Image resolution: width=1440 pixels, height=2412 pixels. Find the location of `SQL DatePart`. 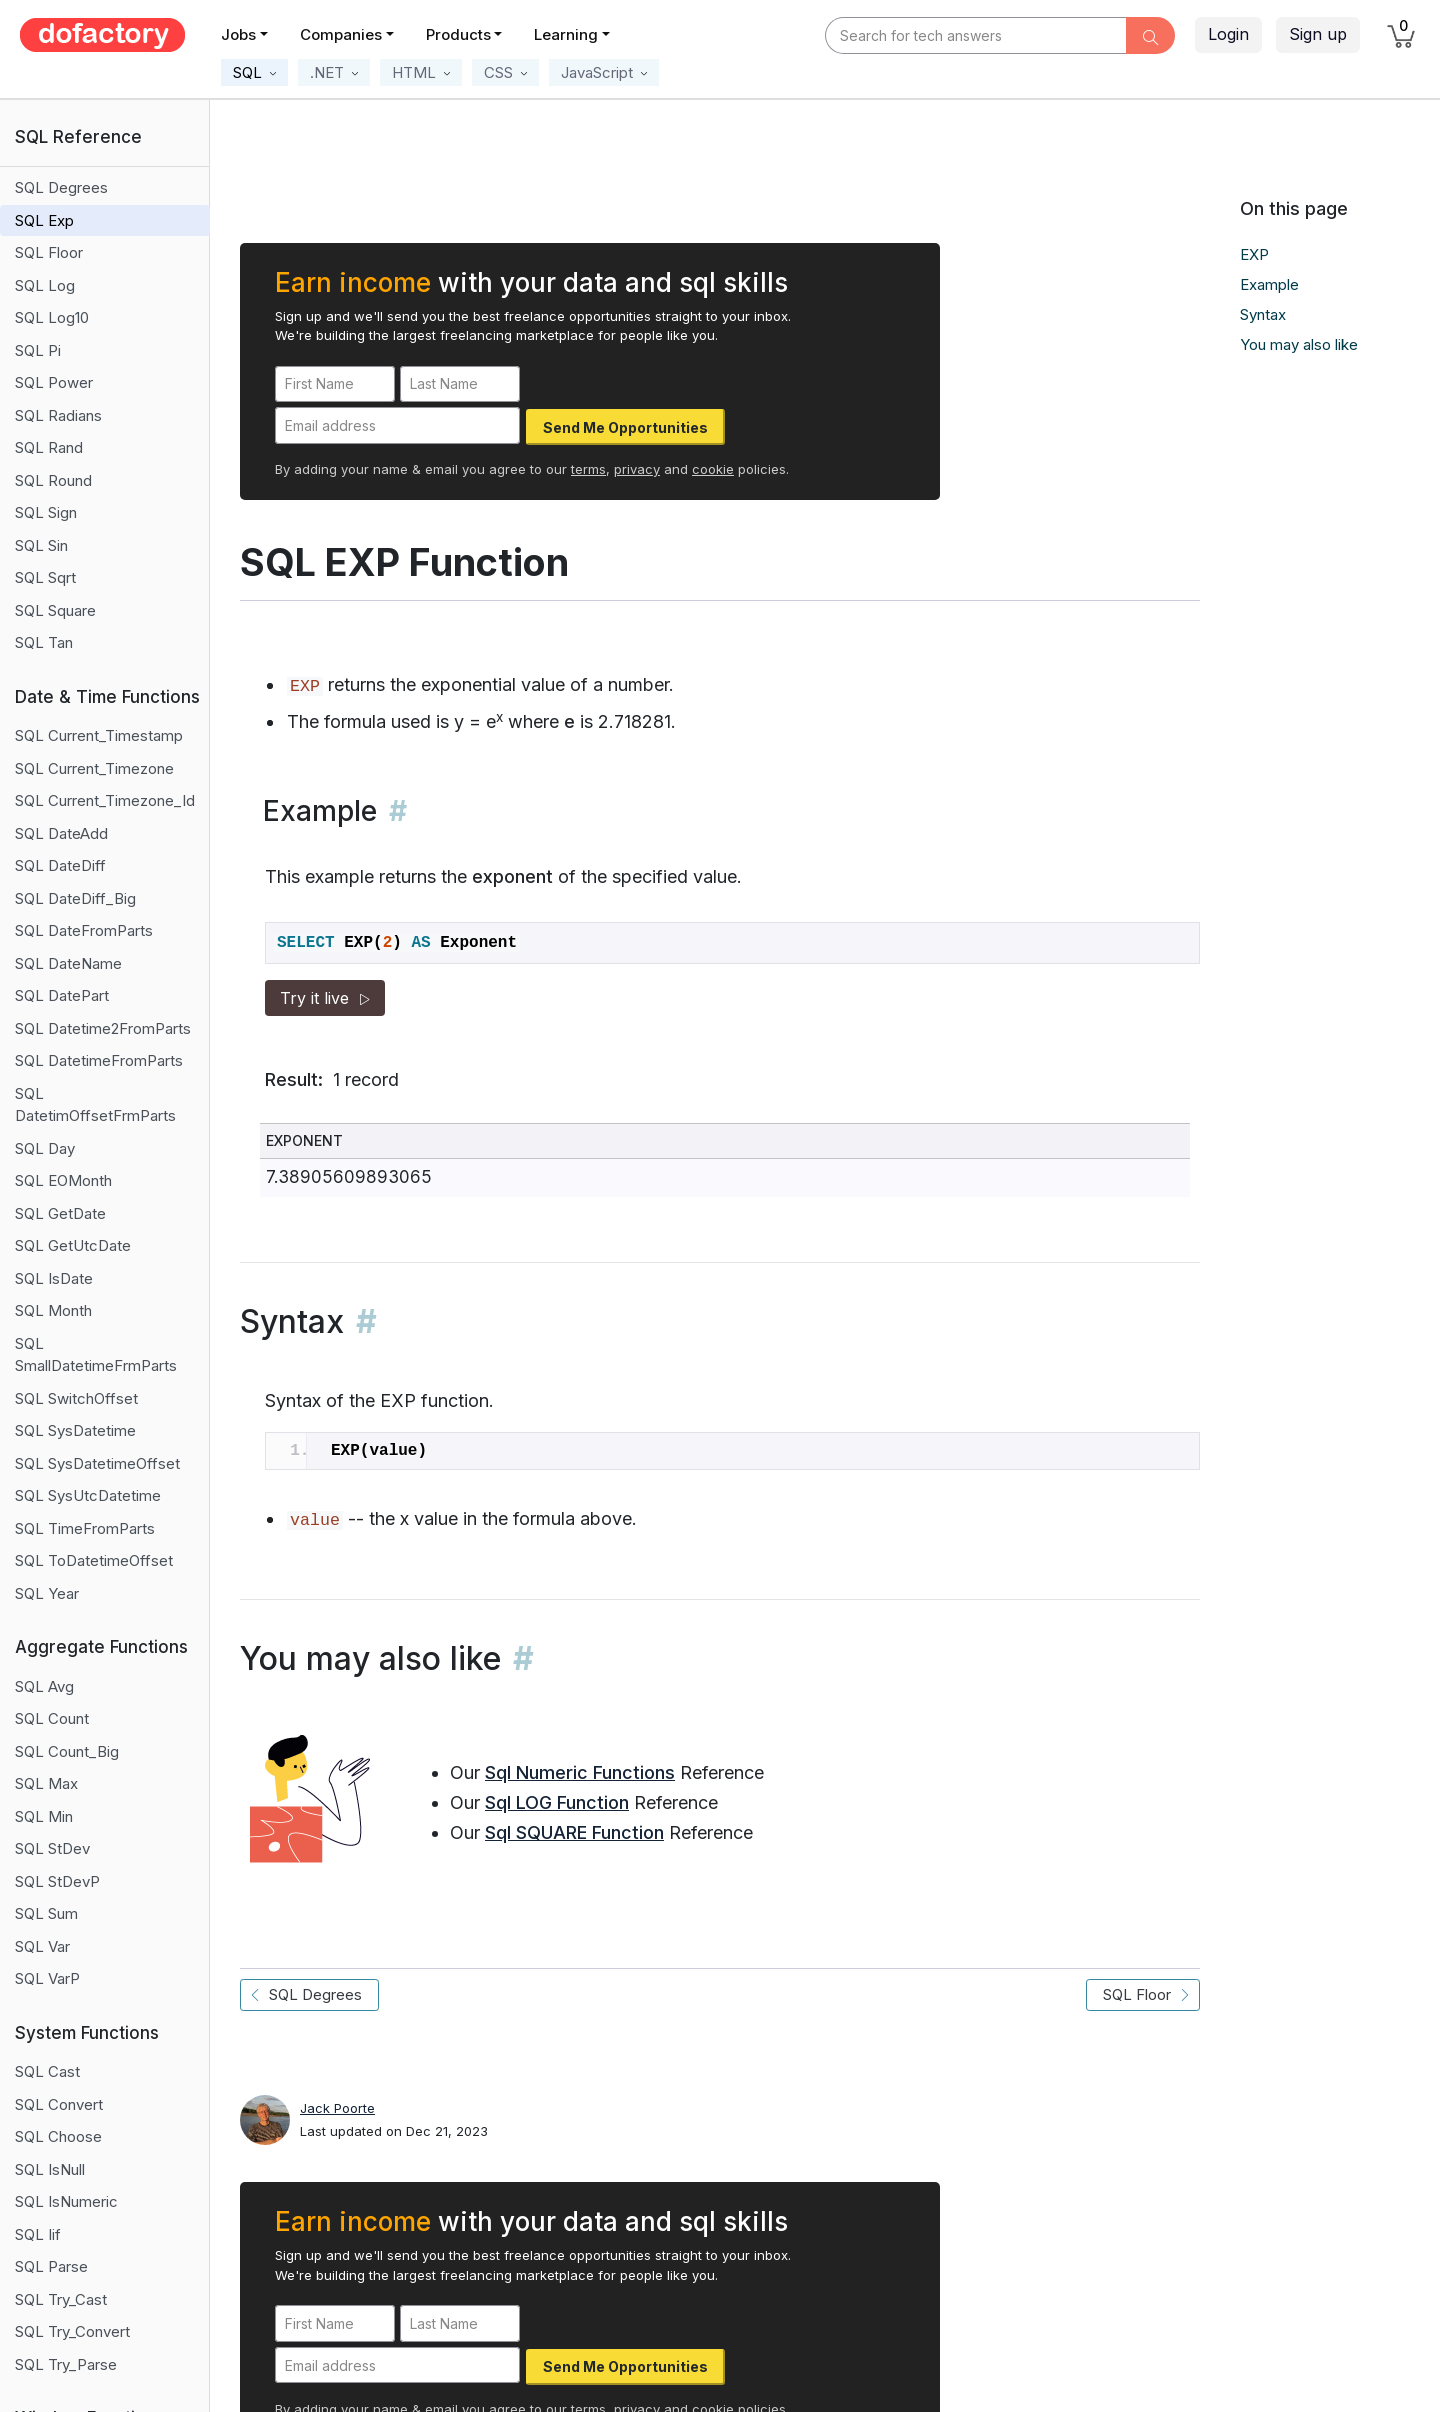

SQL DatePart is located at coordinates (62, 995).